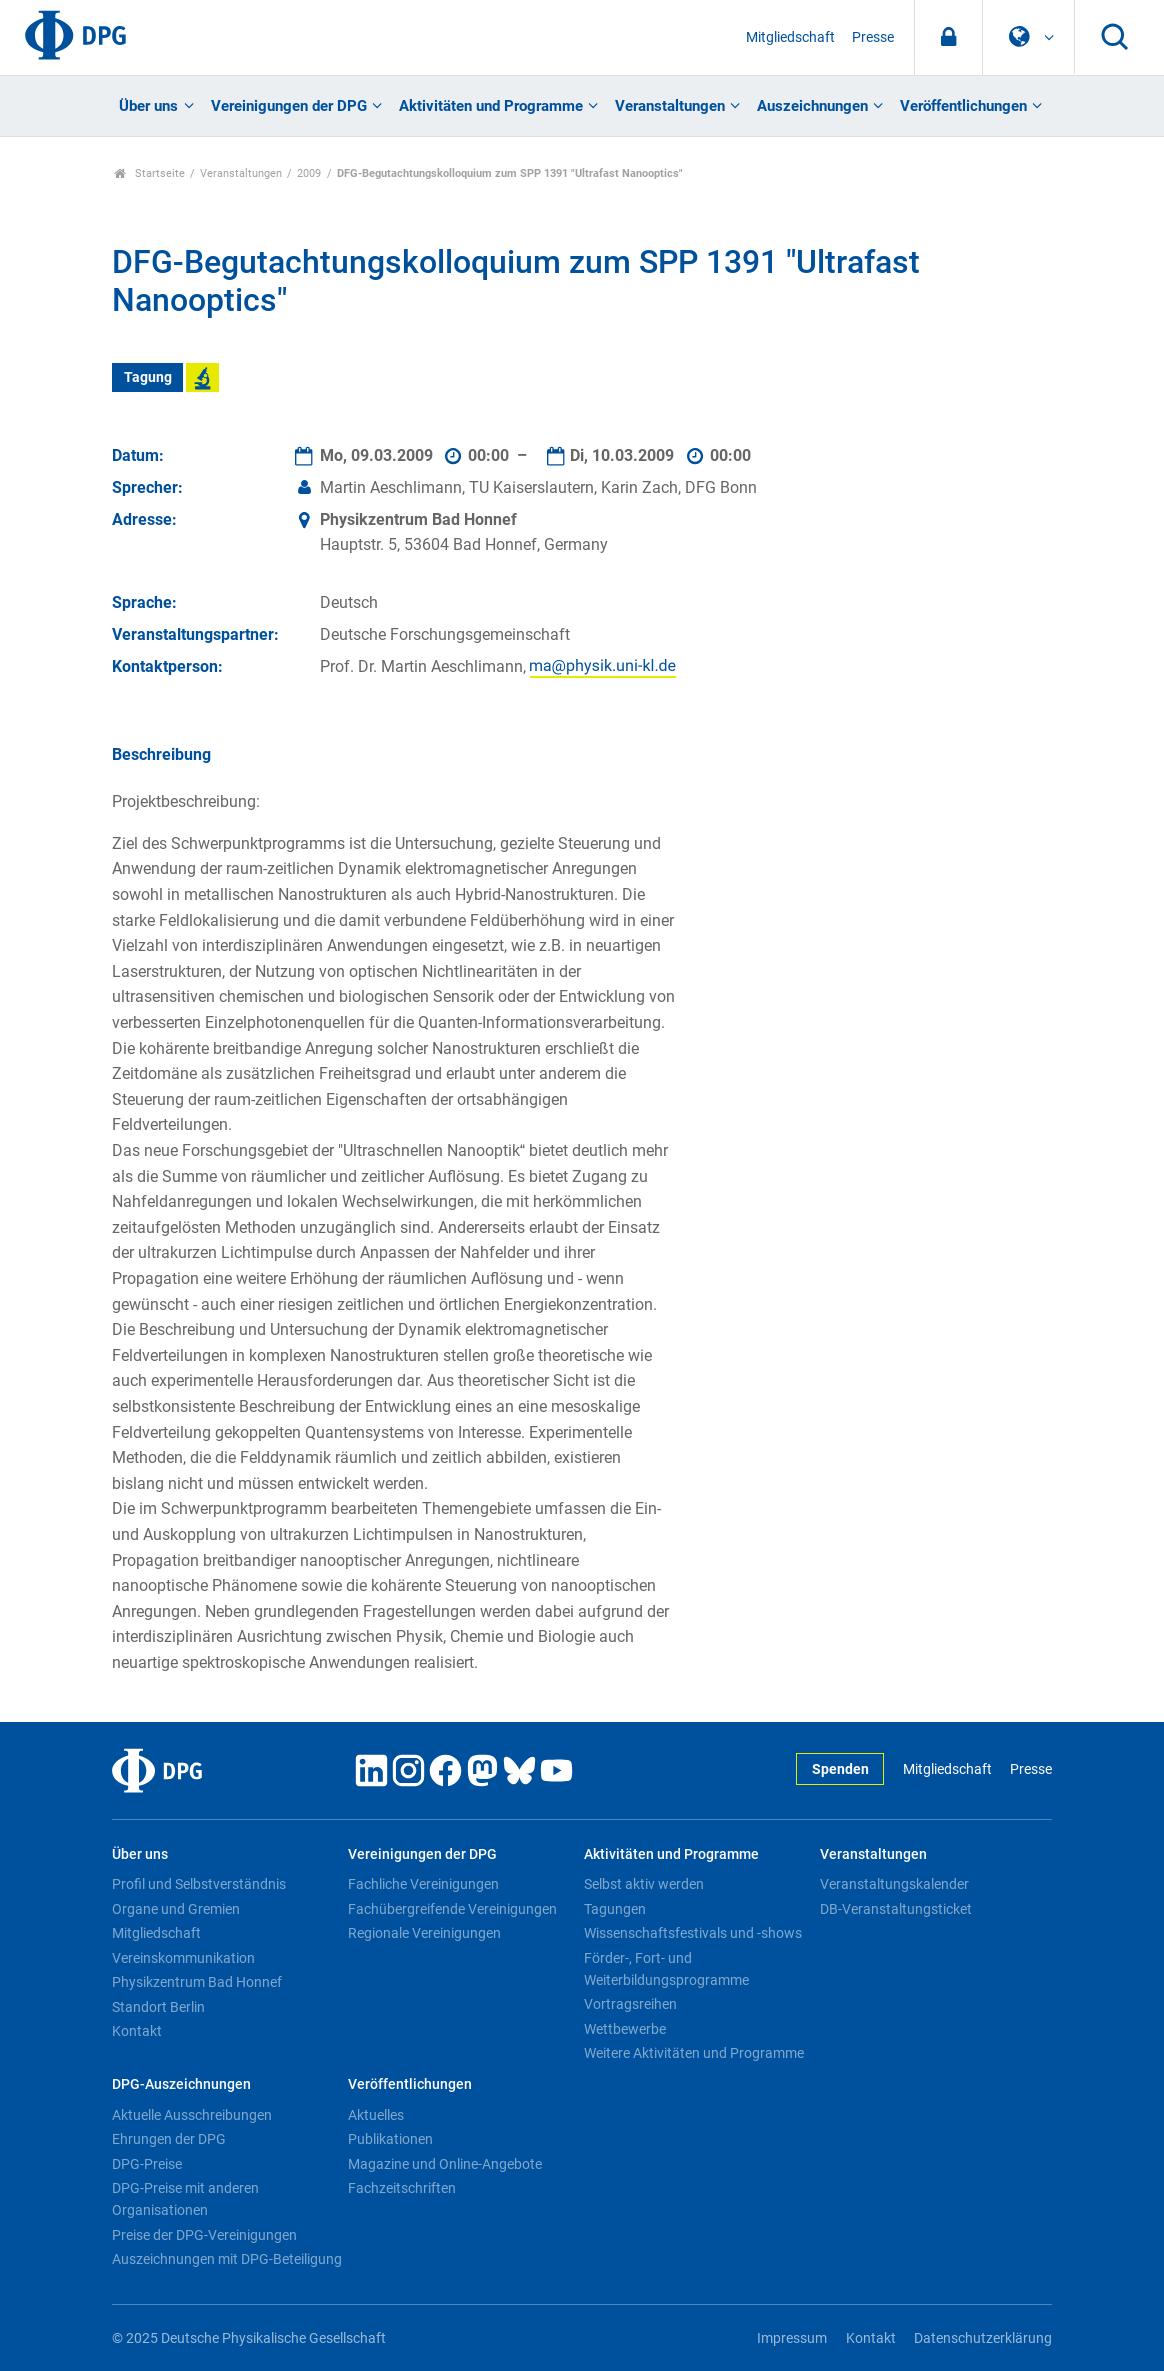 The image size is (1164, 2371). I want to click on Ehrungen der DPG, so click(169, 2139).